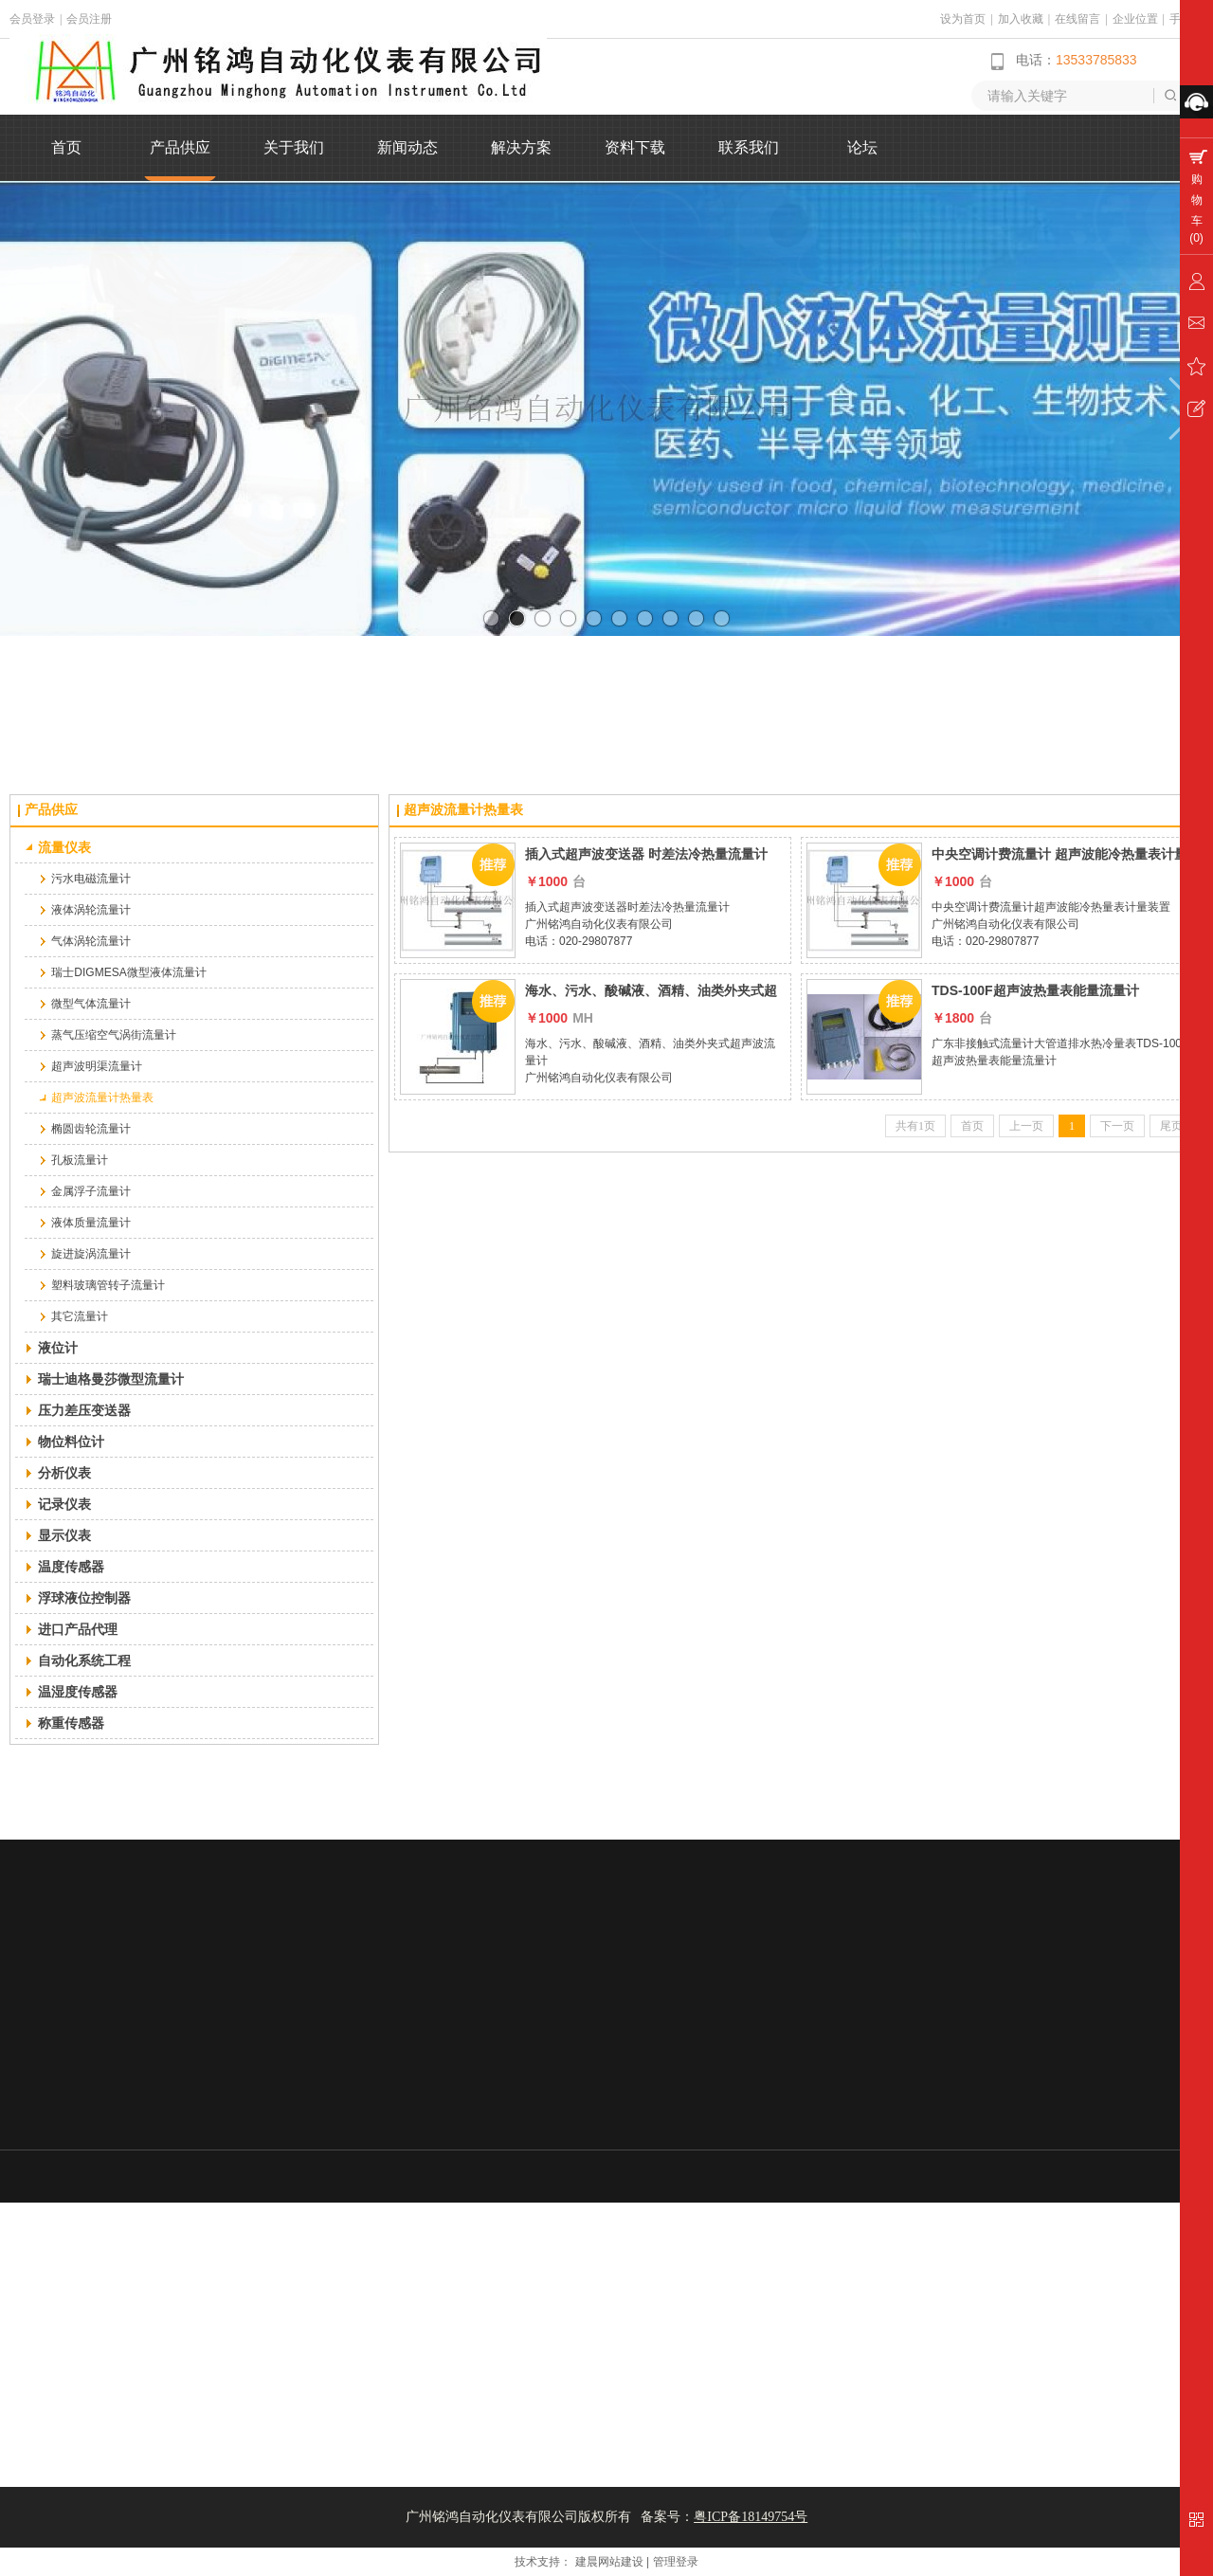  Describe the element at coordinates (1077, 19) in the screenshot. I see `在线留言` at that location.